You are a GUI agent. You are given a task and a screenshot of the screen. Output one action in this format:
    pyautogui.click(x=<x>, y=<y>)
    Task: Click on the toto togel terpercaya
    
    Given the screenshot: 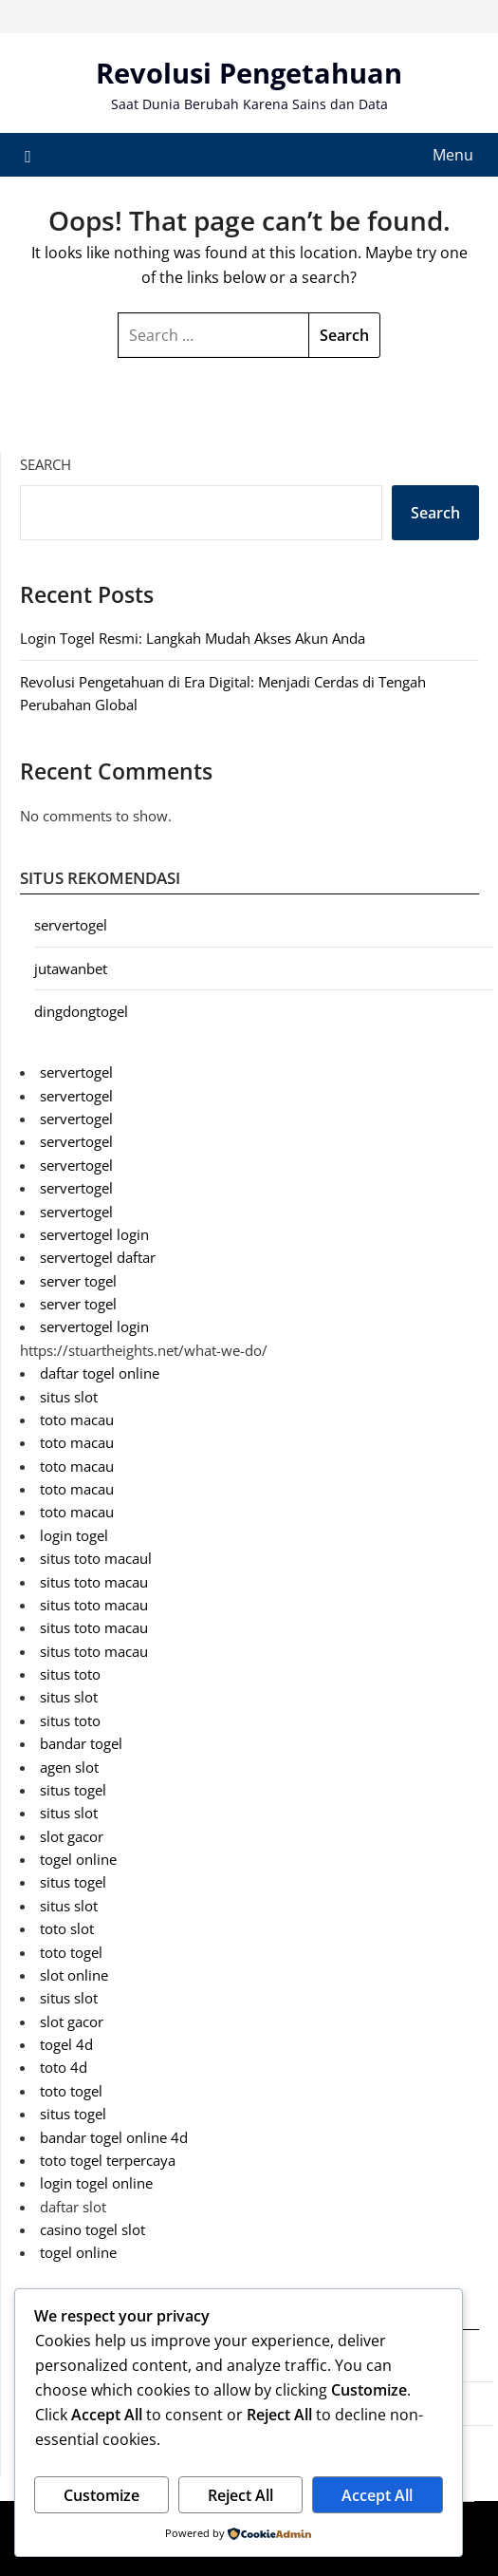 What is the action you would take?
    pyautogui.click(x=107, y=2160)
    